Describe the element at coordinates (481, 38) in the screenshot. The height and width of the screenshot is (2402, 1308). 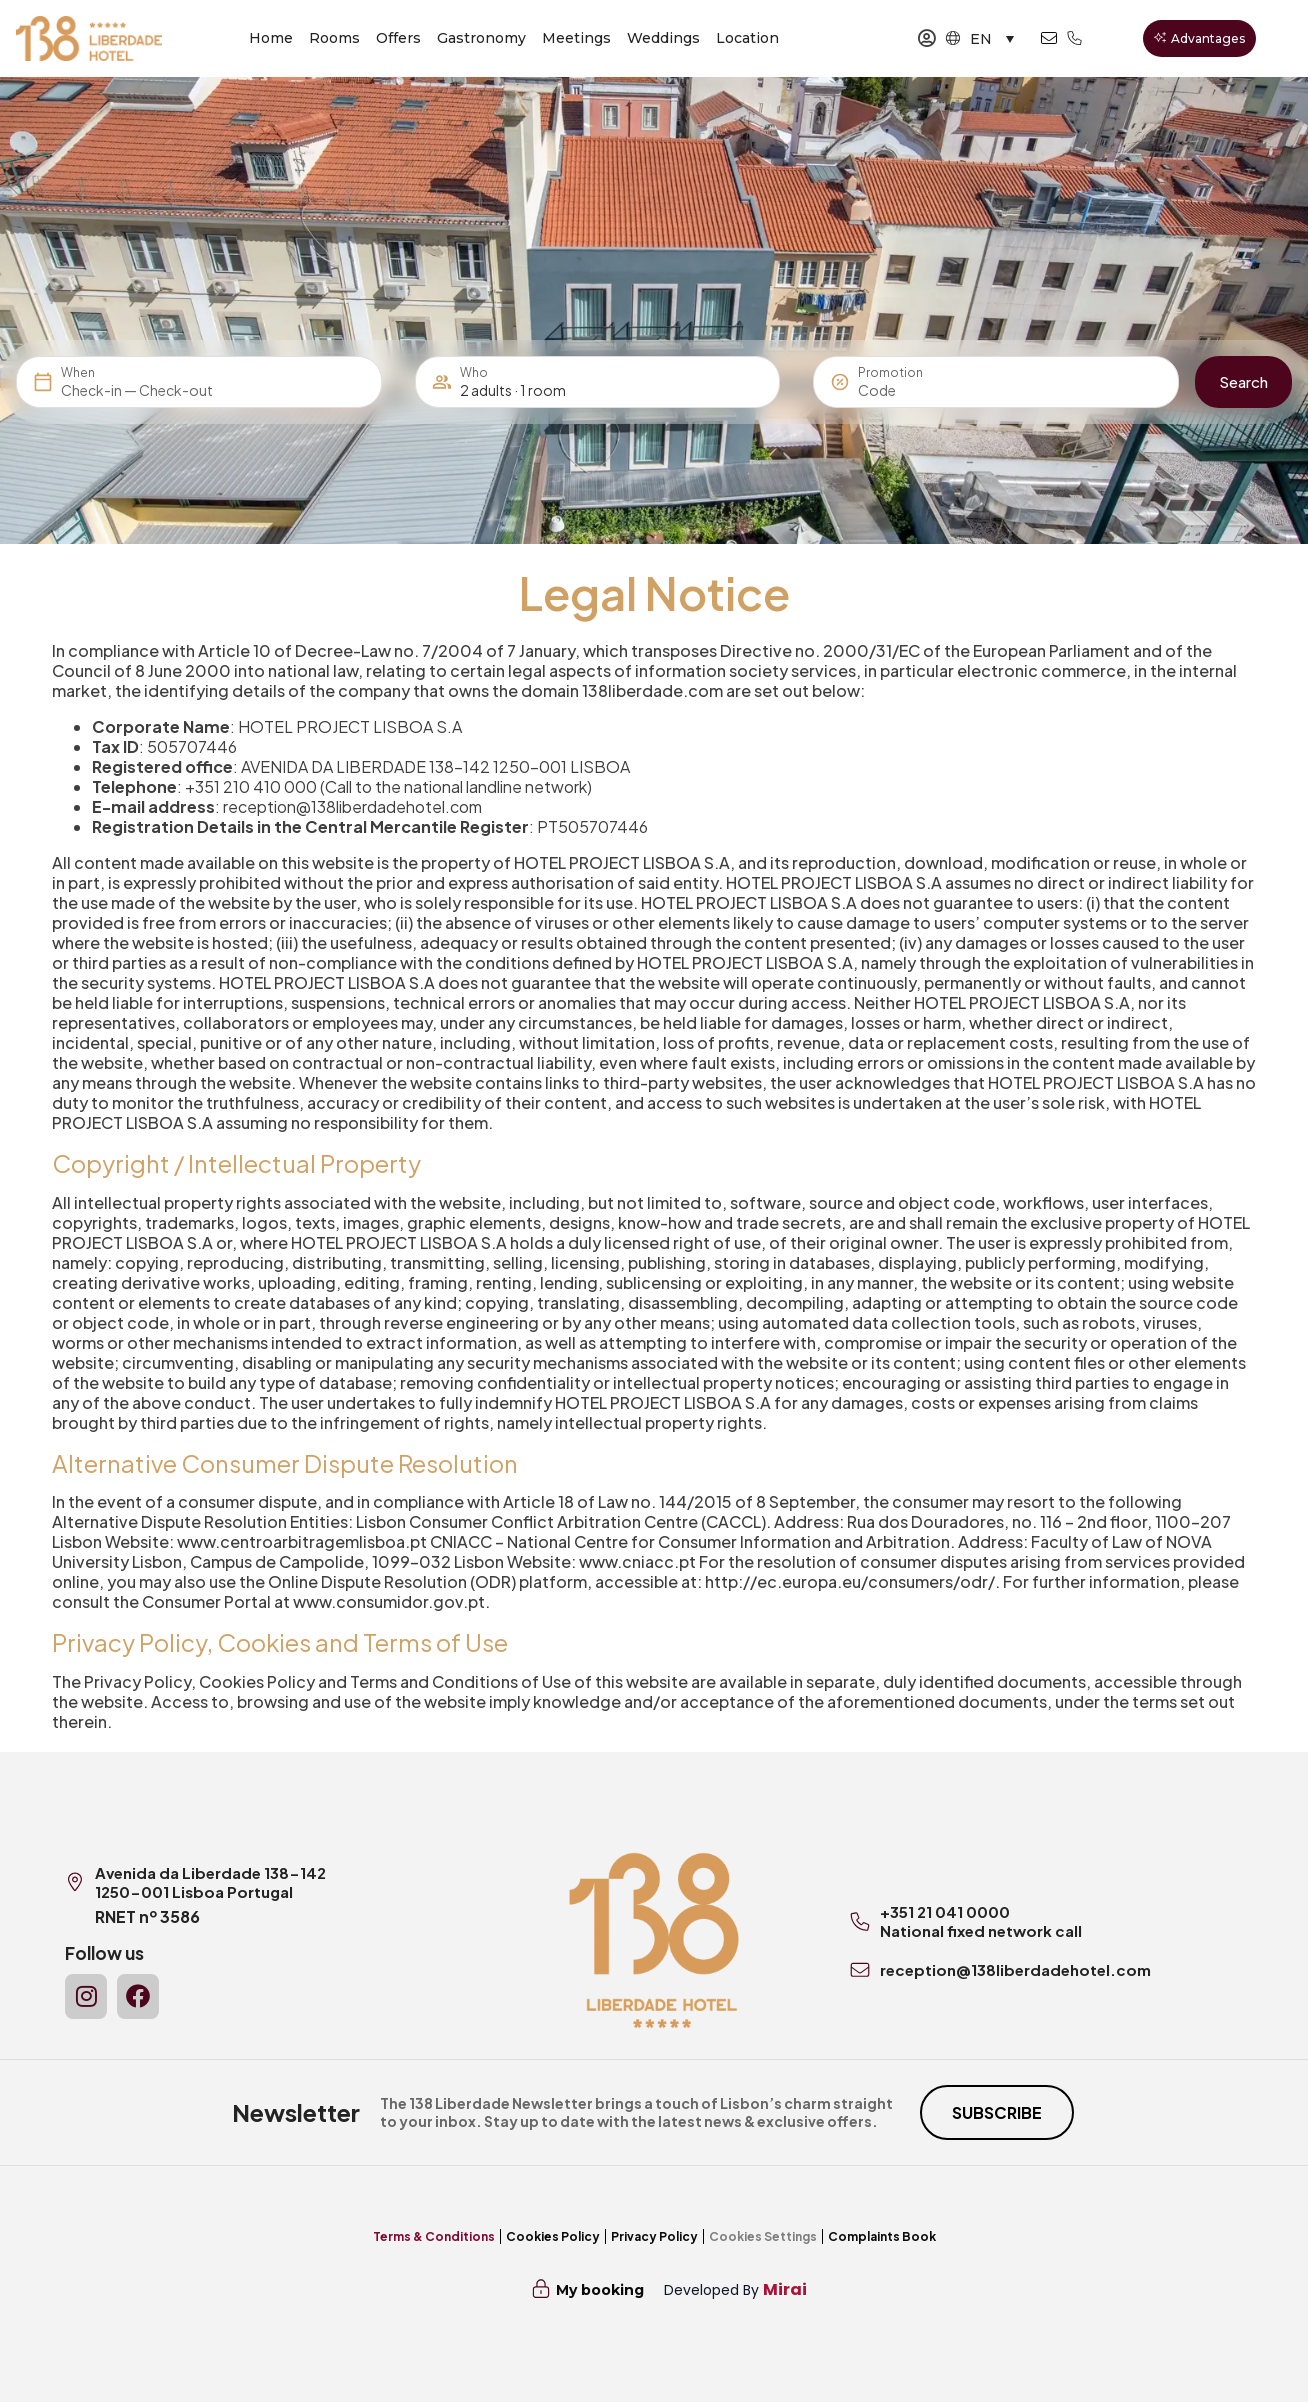
I see `Gastronomy` at that location.